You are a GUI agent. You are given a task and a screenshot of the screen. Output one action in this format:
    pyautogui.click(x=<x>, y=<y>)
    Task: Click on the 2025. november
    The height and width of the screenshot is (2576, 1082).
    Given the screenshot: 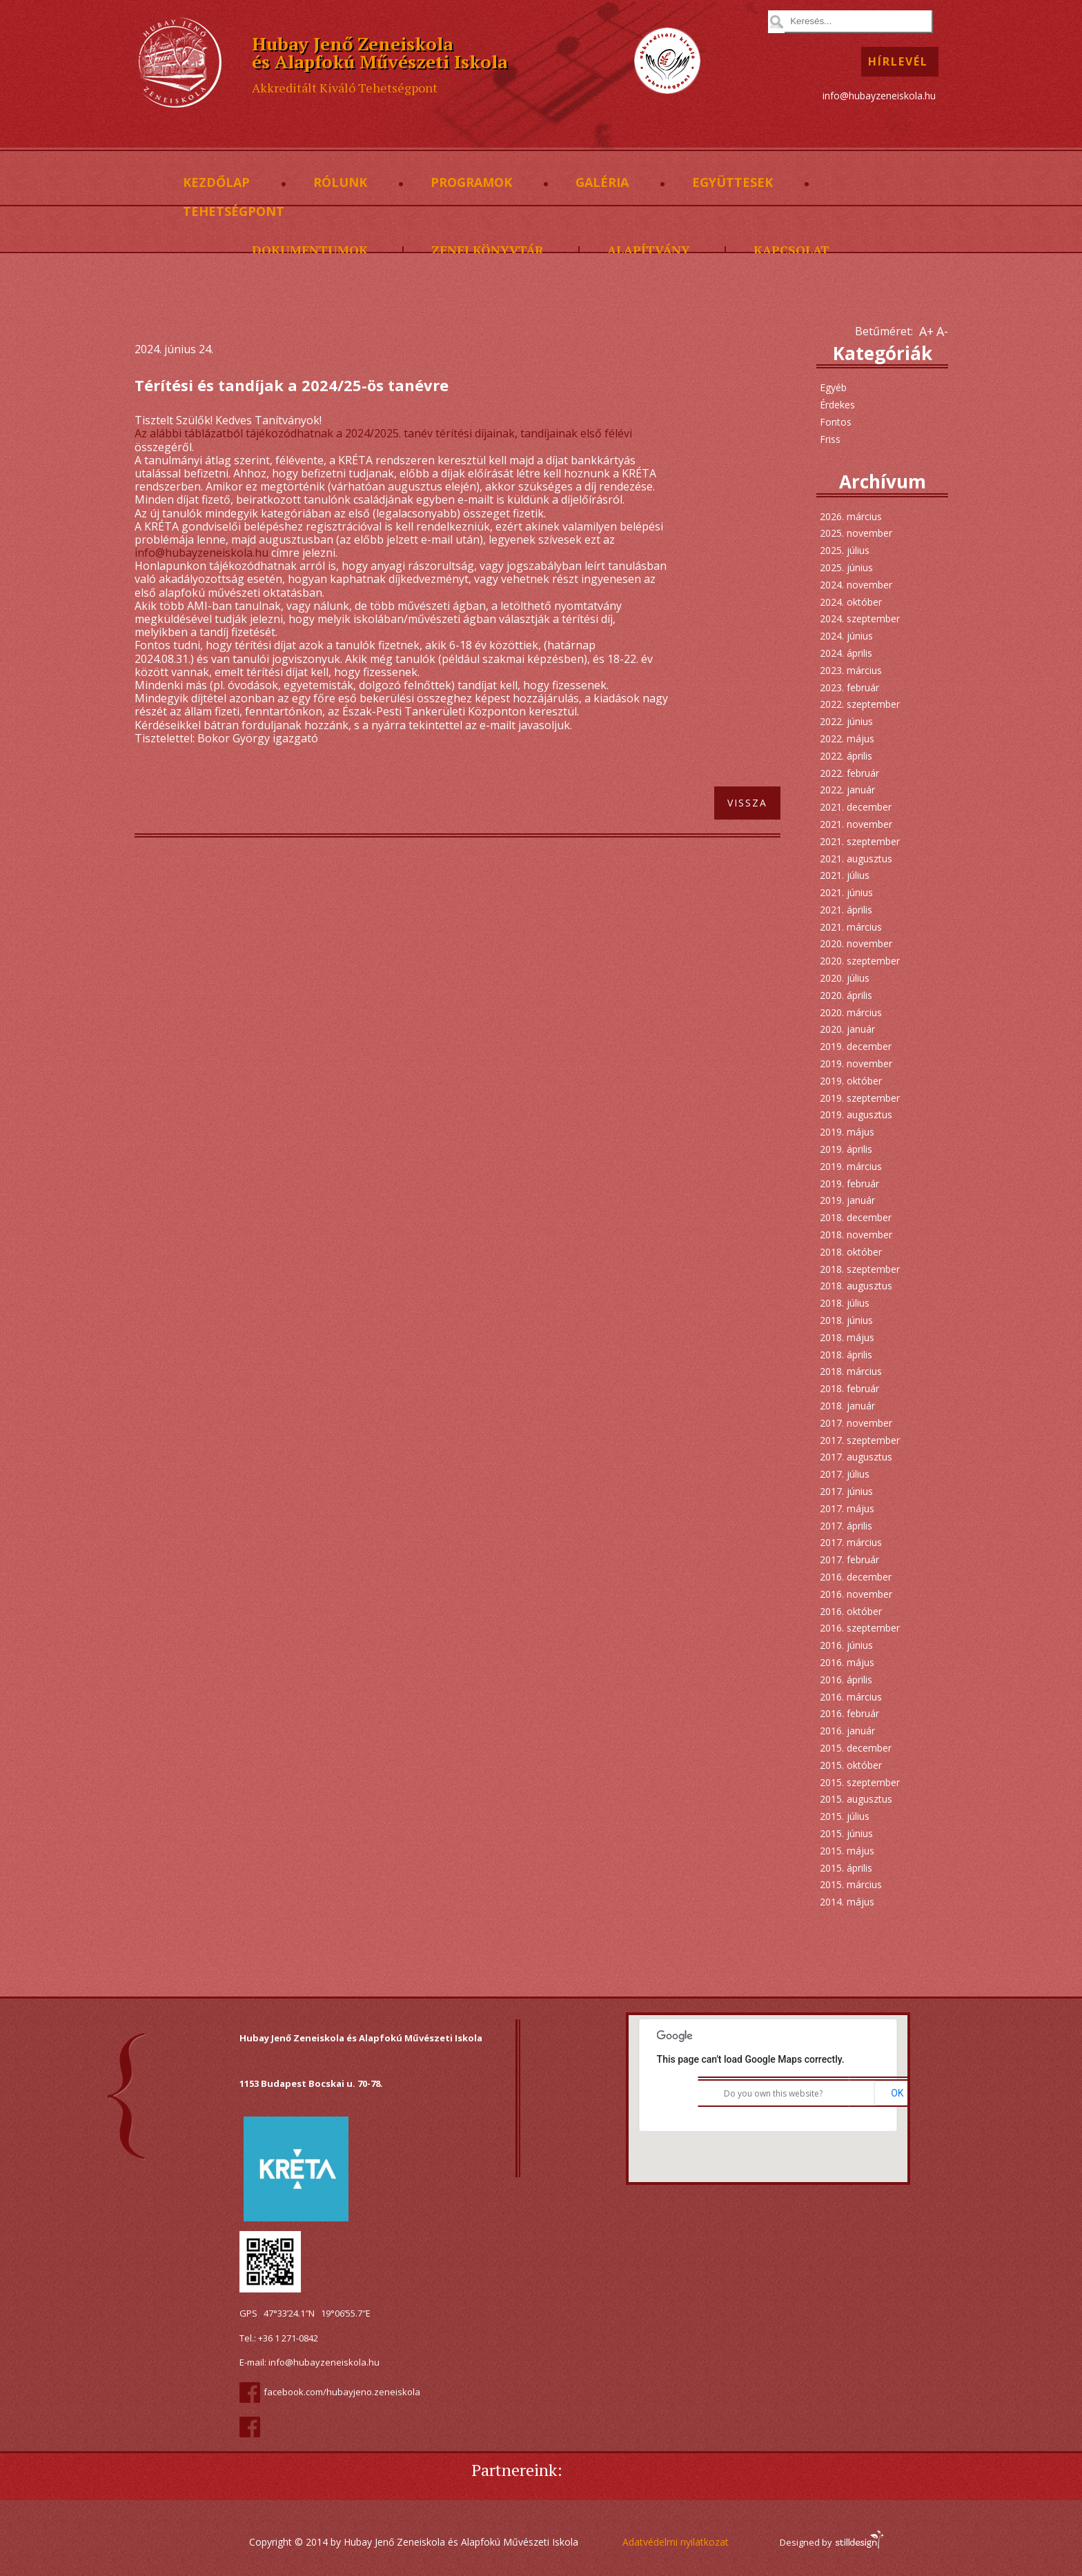 What is the action you would take?
    pyautogui.click(x=856, y=532)
    